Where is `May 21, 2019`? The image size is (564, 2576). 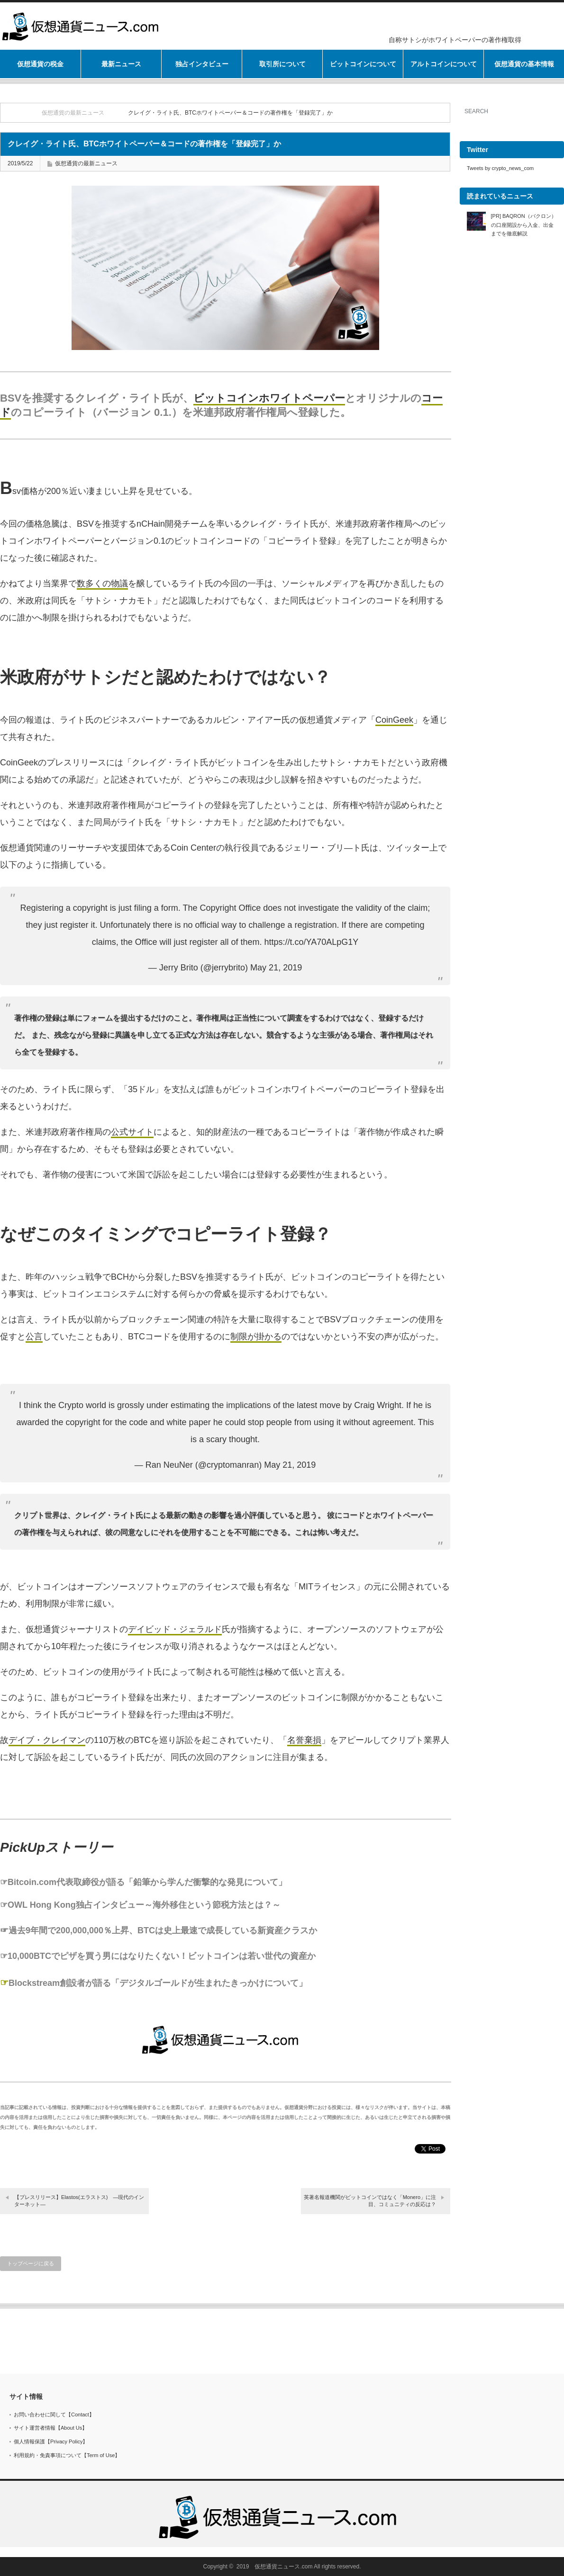
May 21, 2019 is located at coordinates (276, 967).